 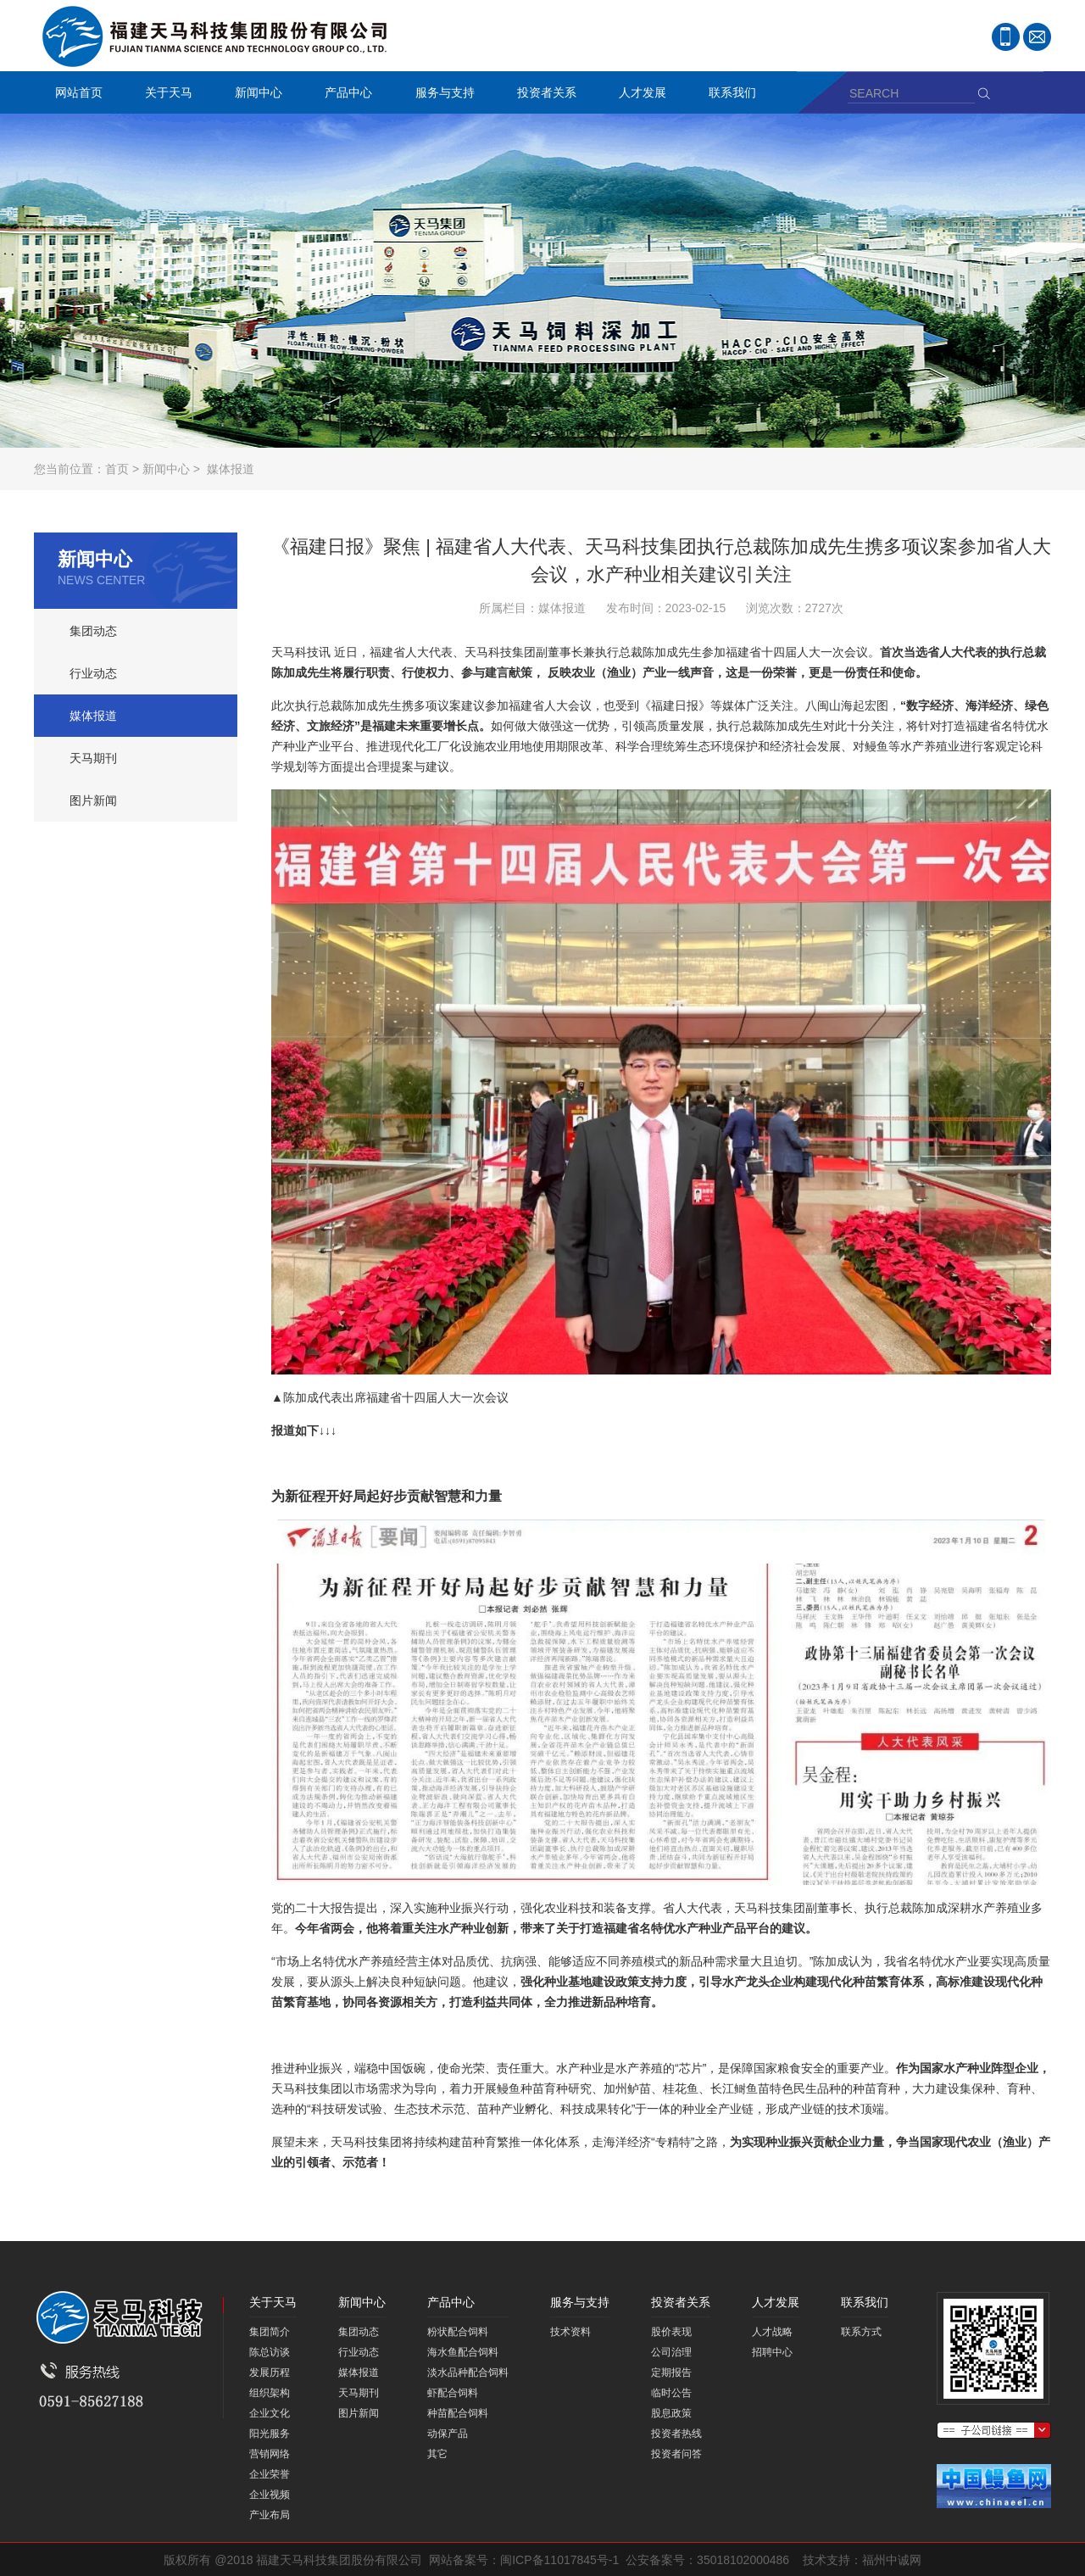 I want to click on 企业视频, so click(x=269, y=2495).